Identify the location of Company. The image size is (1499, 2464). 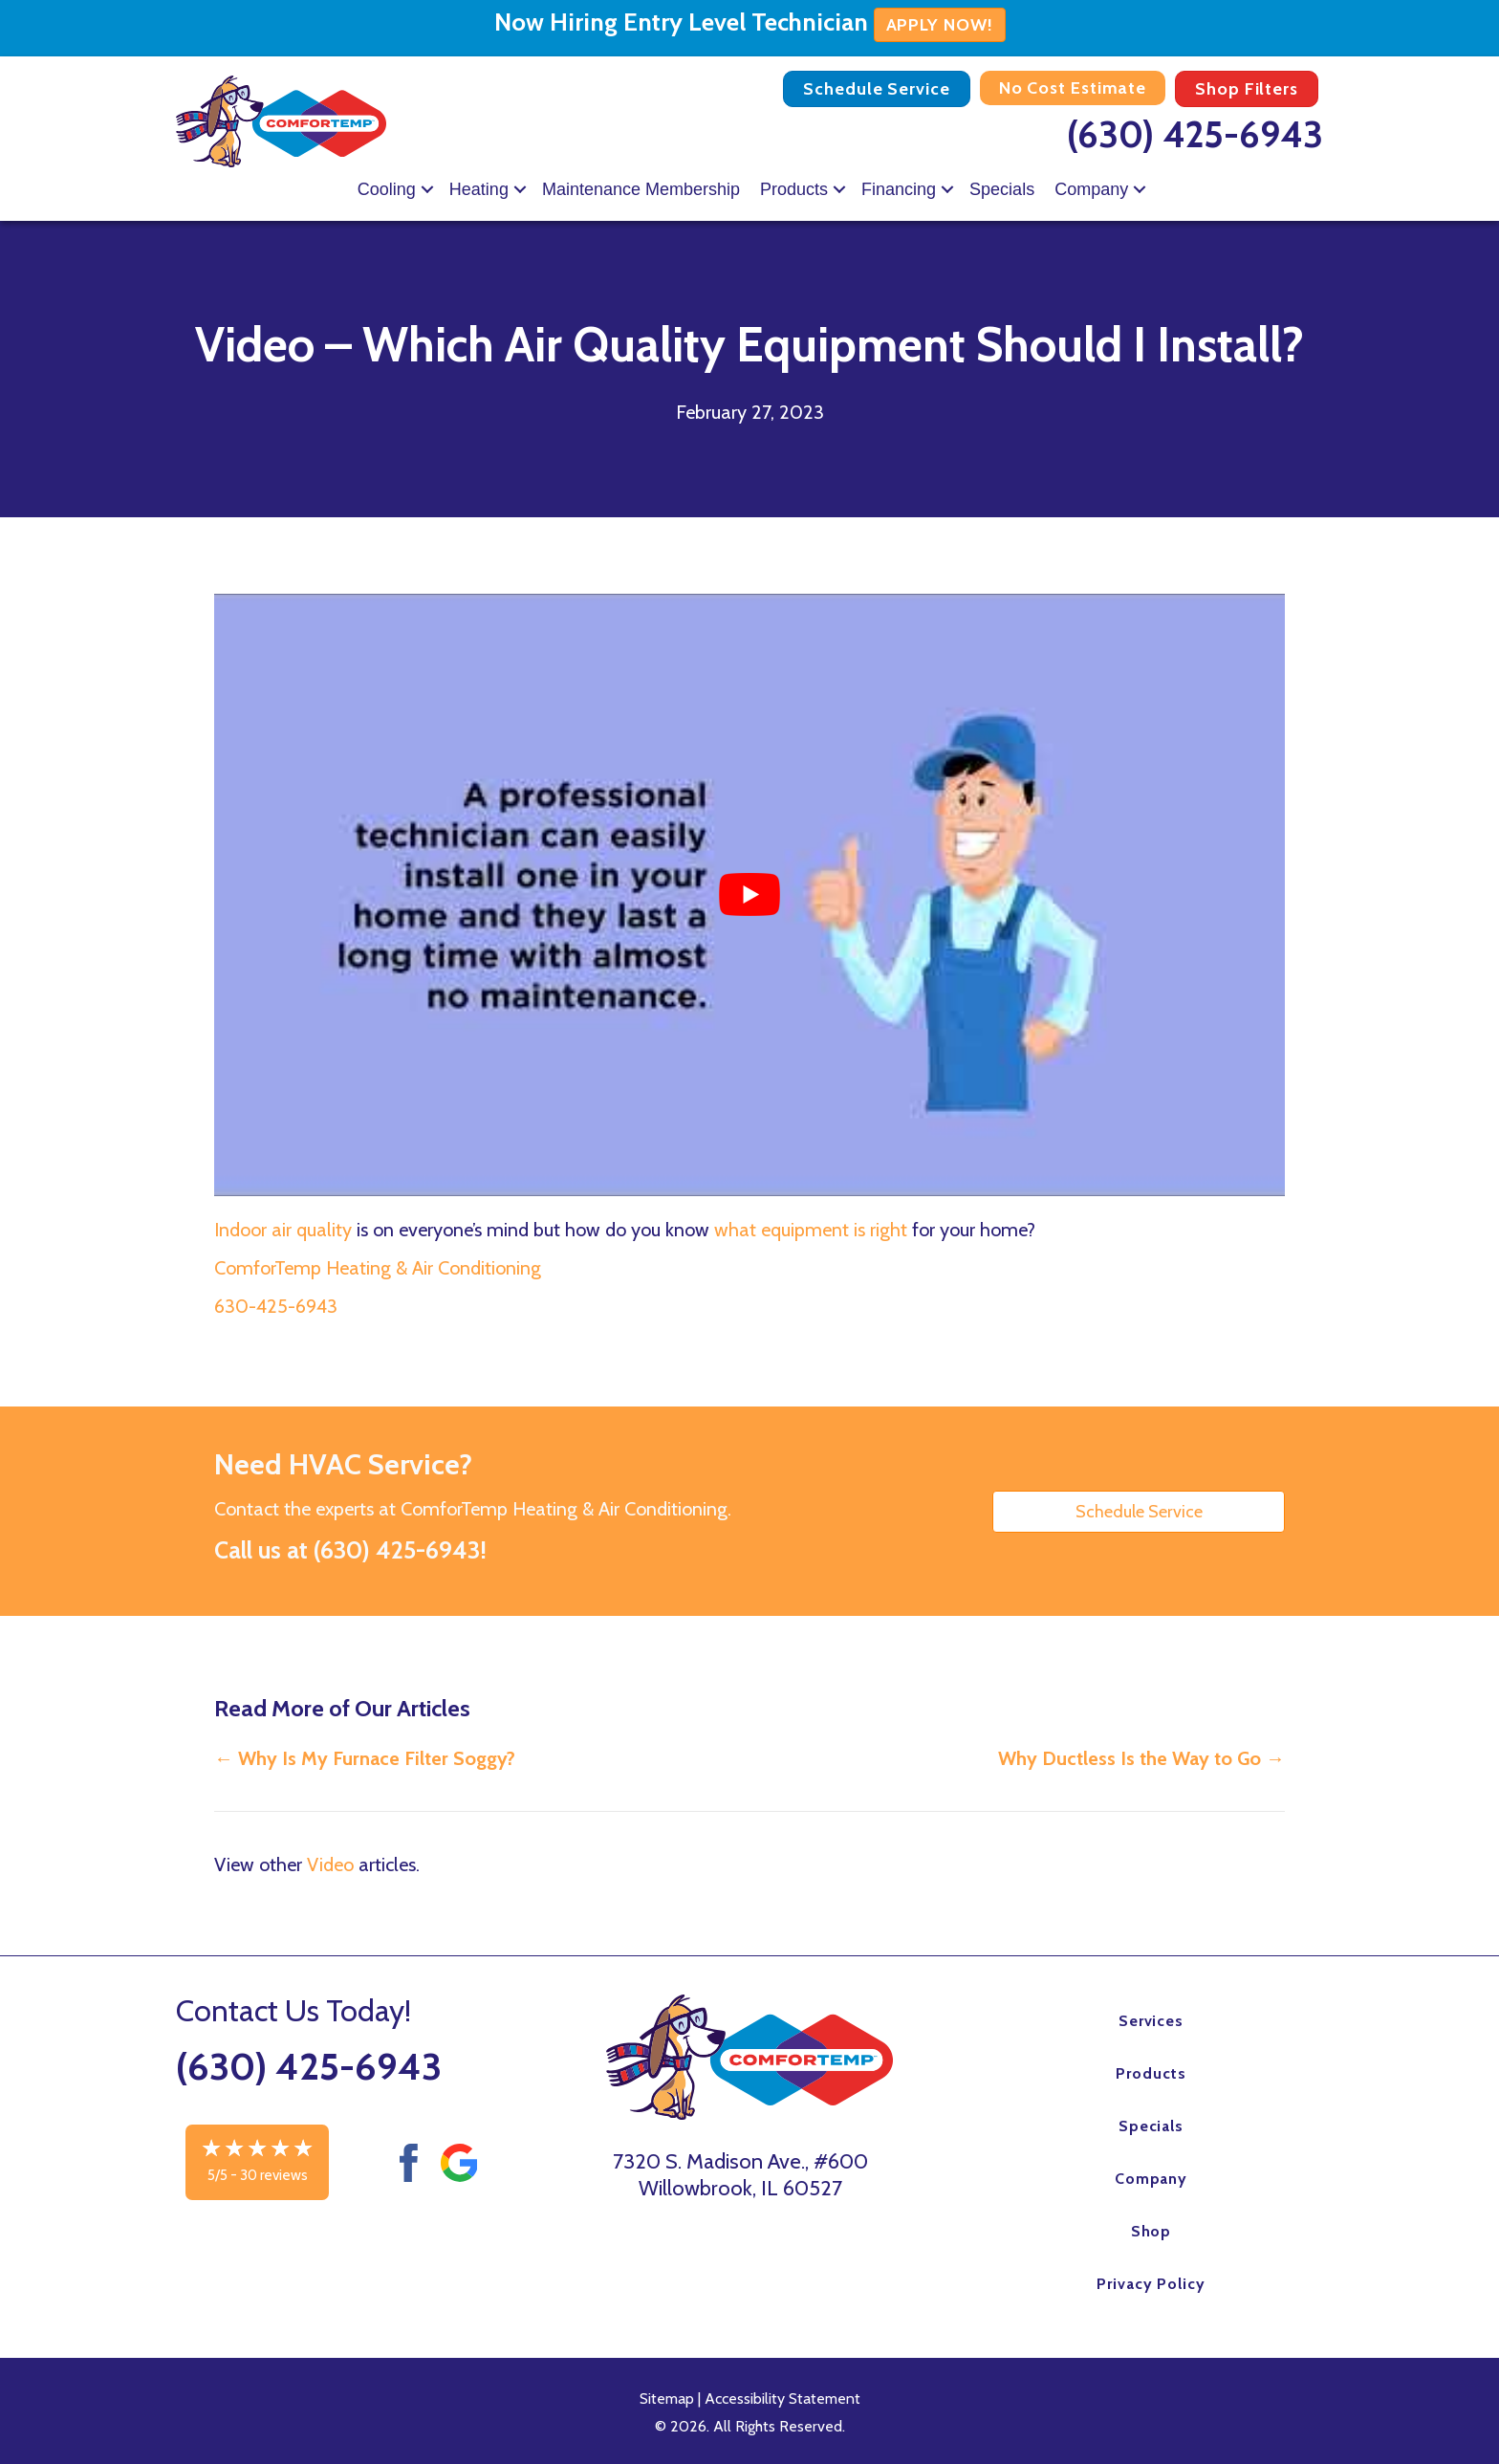
(1091, 189).